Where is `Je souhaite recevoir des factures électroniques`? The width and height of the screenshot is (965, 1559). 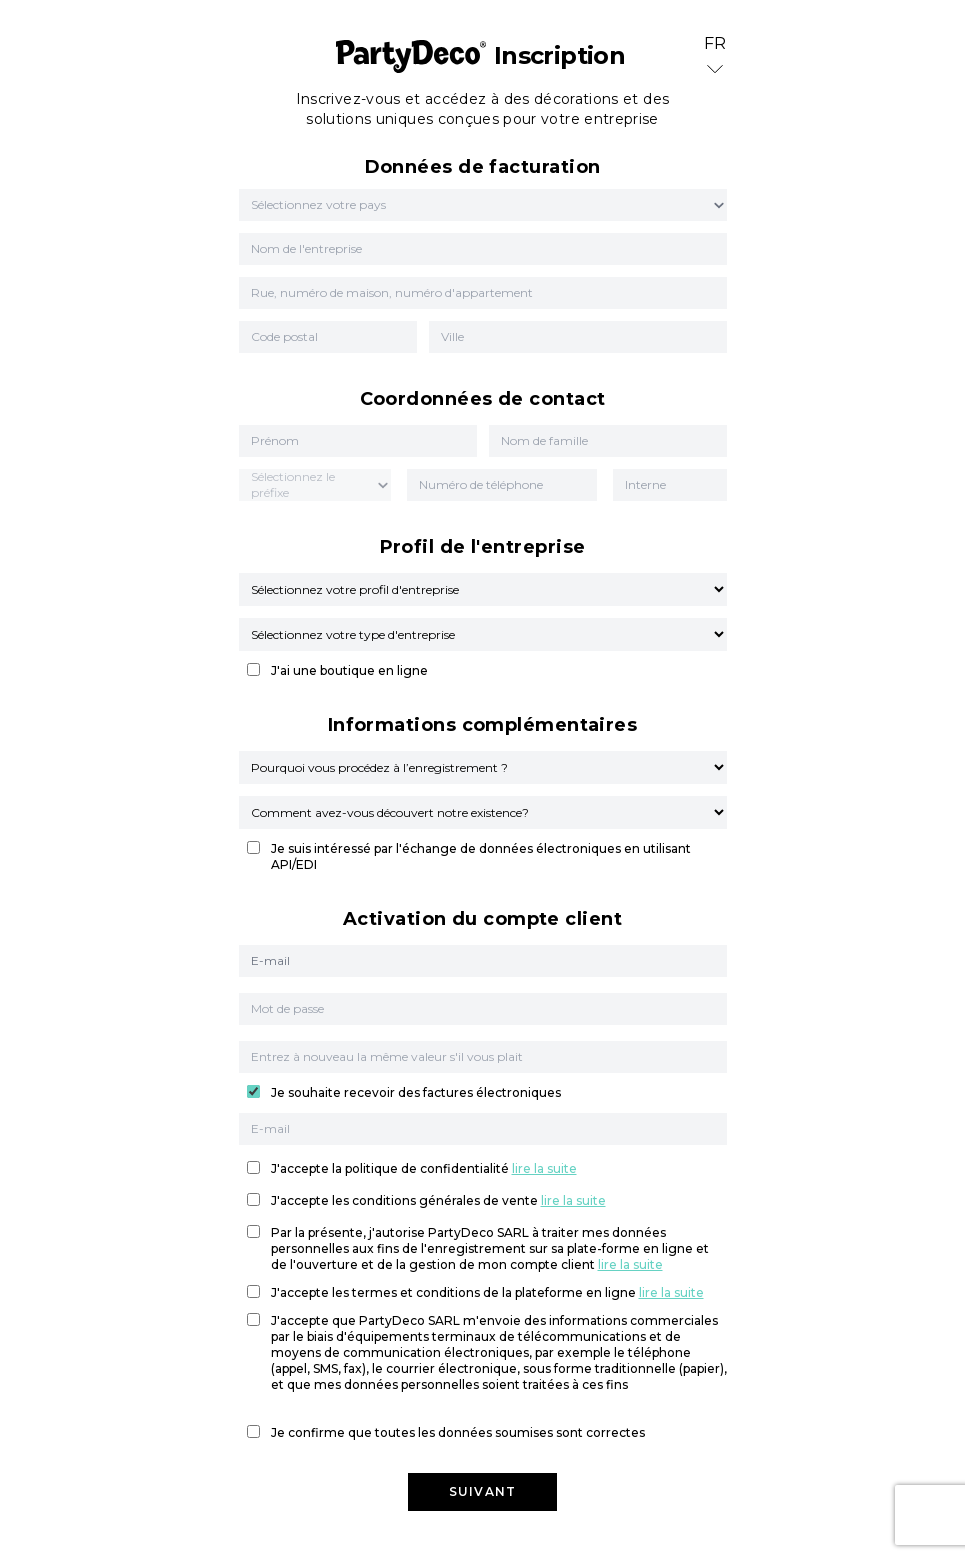
Je souhaite recevoir des factures électroniques is located at coordinates (416, 1092).